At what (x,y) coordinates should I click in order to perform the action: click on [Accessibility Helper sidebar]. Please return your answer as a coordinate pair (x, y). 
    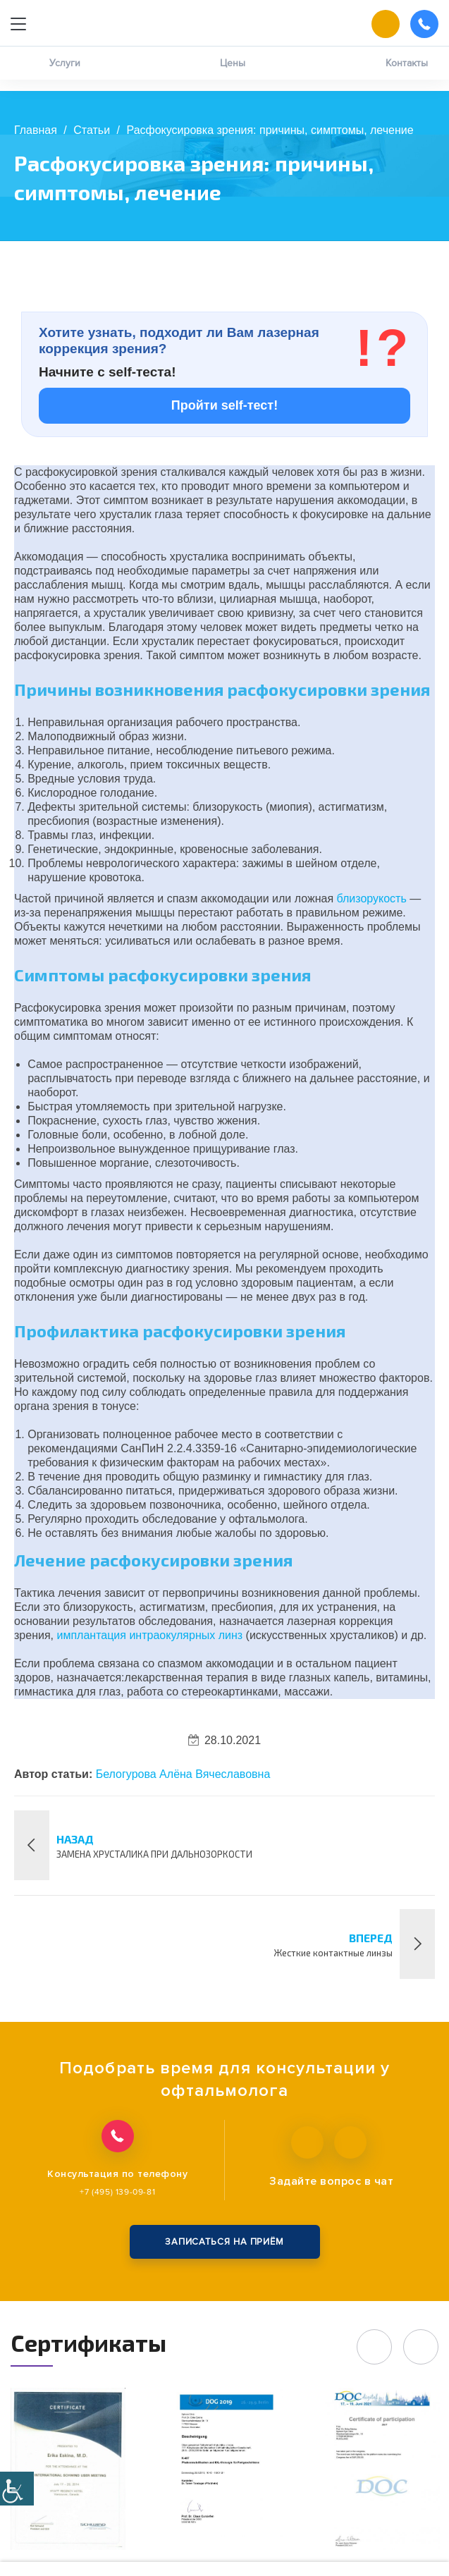
    Looking at the image, I should click on (17, 2489).